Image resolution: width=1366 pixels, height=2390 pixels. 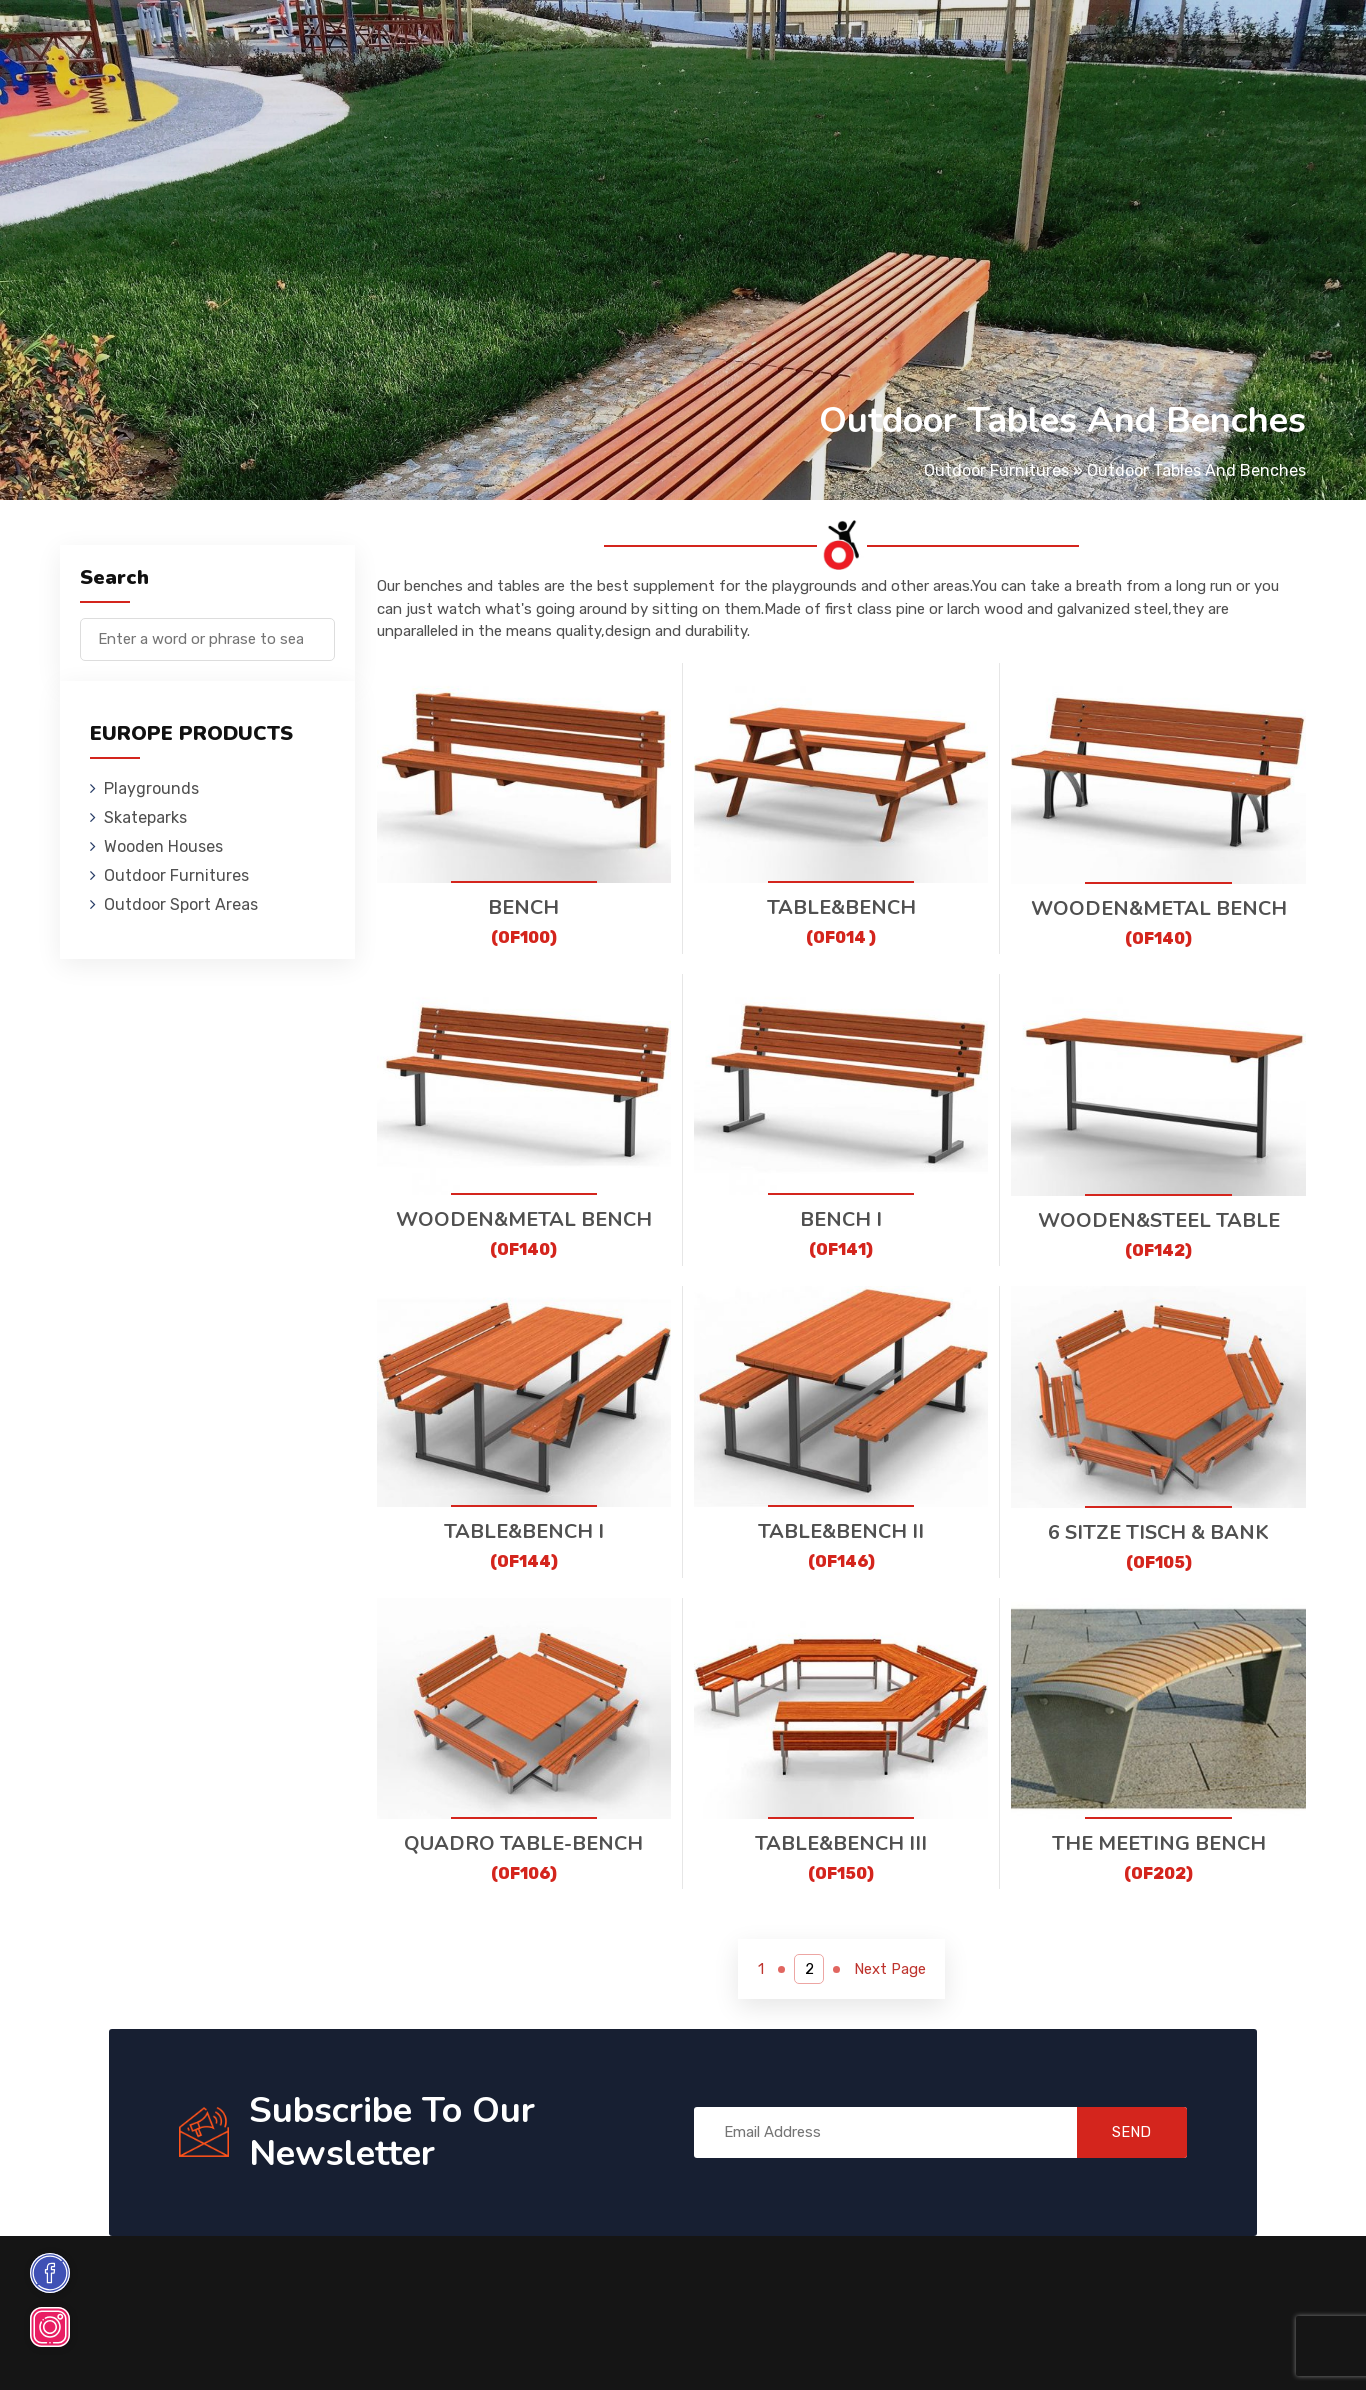 What do you see at coordinates (647, 44) in the screenshot?
I see `Outdoor Furnitures` at bounding box center [647, 44].